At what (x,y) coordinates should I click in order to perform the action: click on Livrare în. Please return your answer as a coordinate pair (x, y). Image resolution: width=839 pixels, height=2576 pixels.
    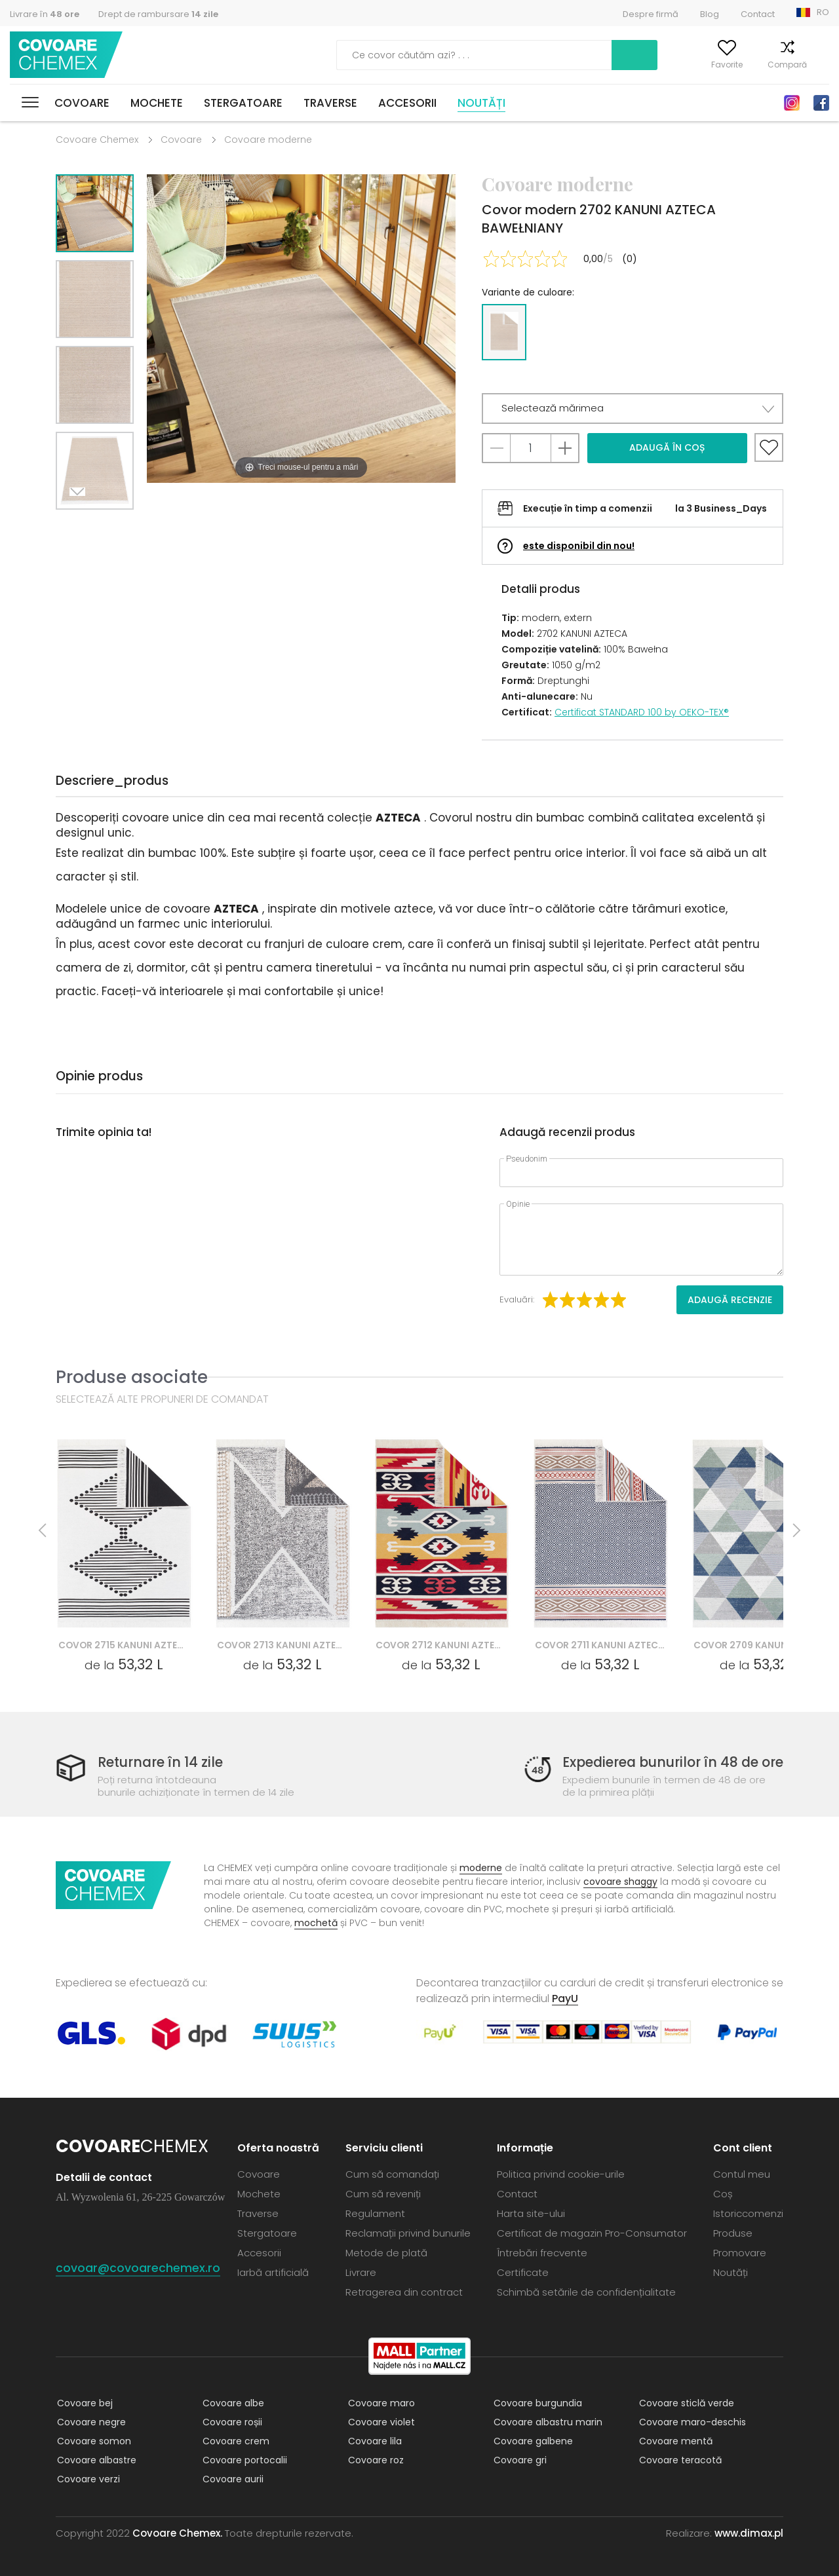
    Looking at the image, I should click on (44, 14).